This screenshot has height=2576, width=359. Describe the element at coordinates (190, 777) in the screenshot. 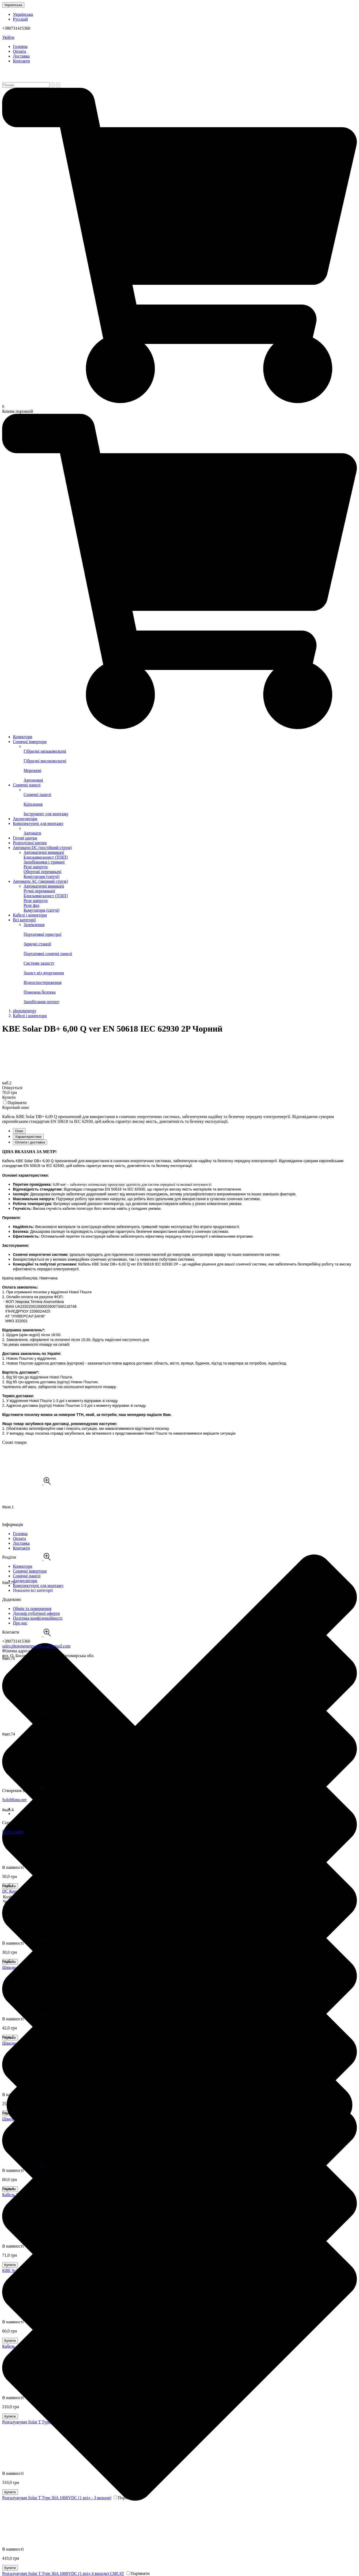

I see `Автономні` at that location.